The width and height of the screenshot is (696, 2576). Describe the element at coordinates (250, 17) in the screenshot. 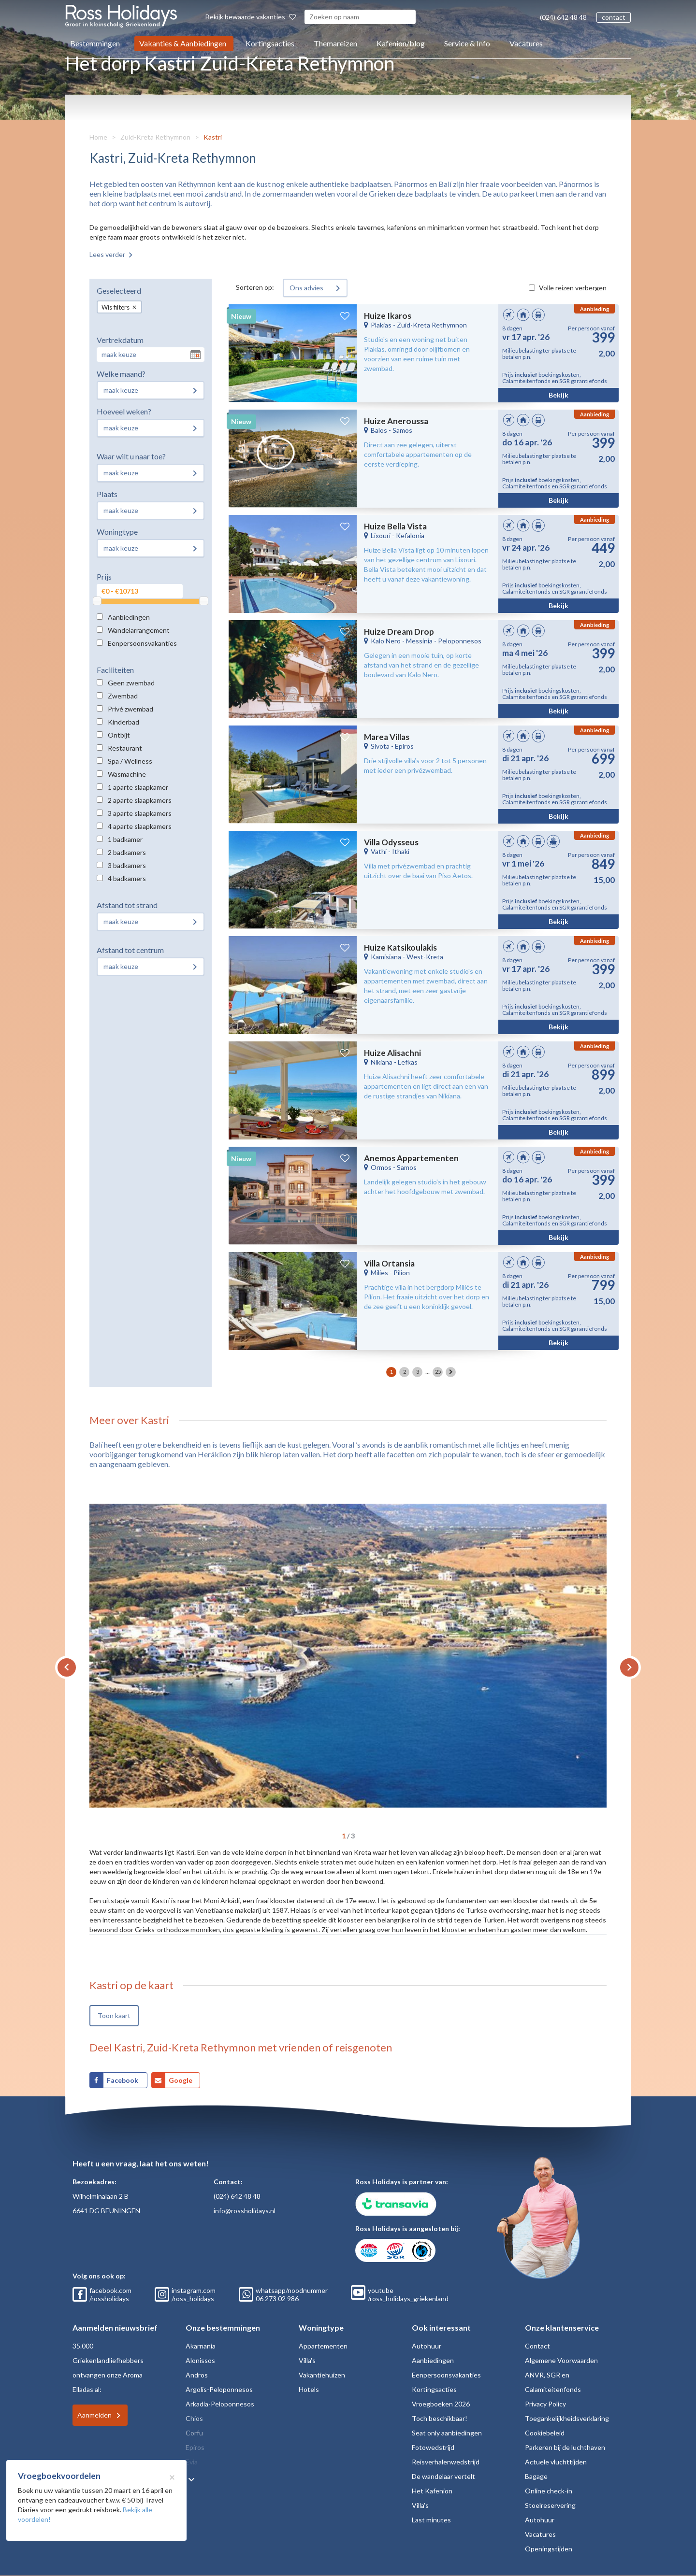

I see `Bekijk bewaarde vakanties` at that location.